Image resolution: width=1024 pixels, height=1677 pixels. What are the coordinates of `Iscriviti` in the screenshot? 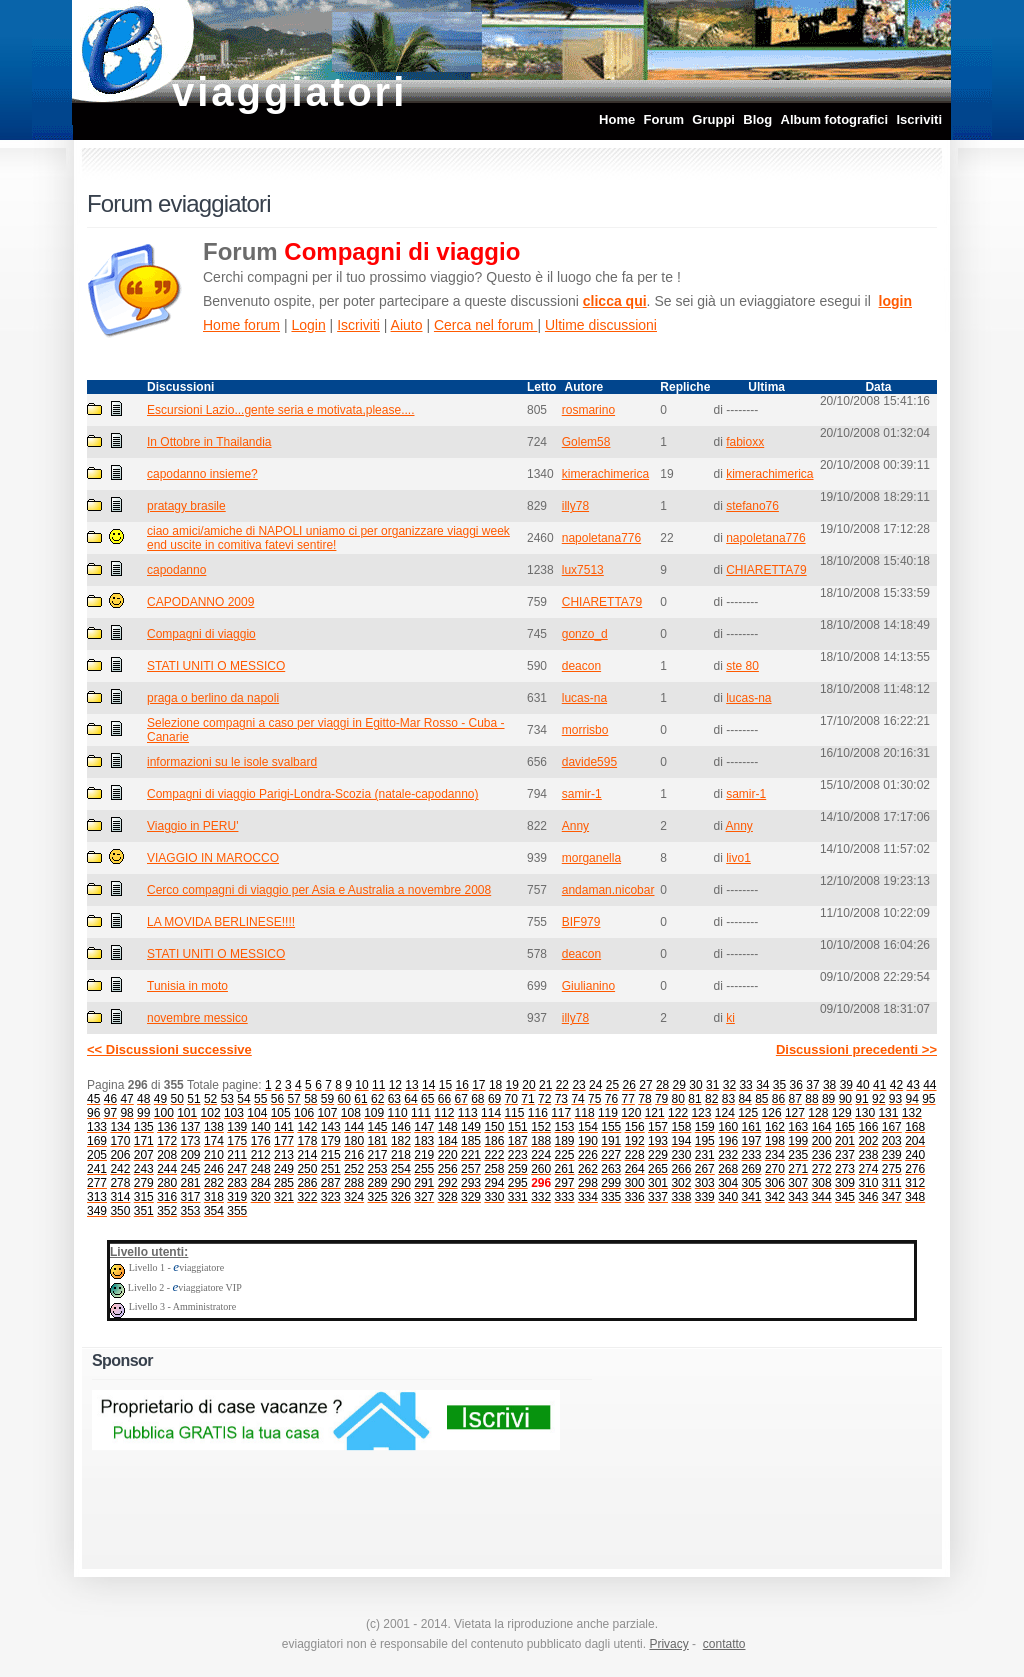 It's located at (919, 119).